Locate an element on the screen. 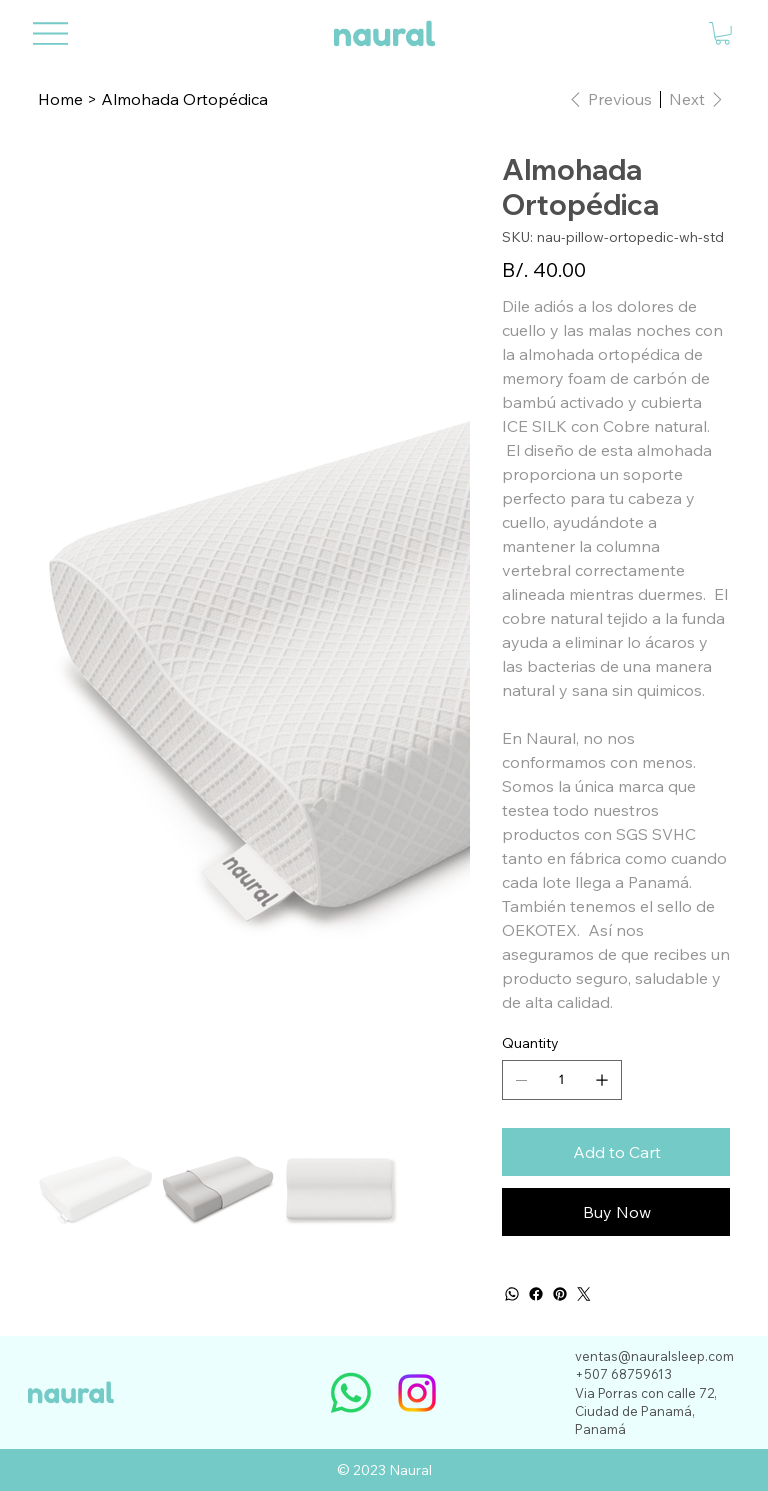 Image resolution: width=768 pixels, height=1491 pixels. [Home] is located at coordinates (60, 99).